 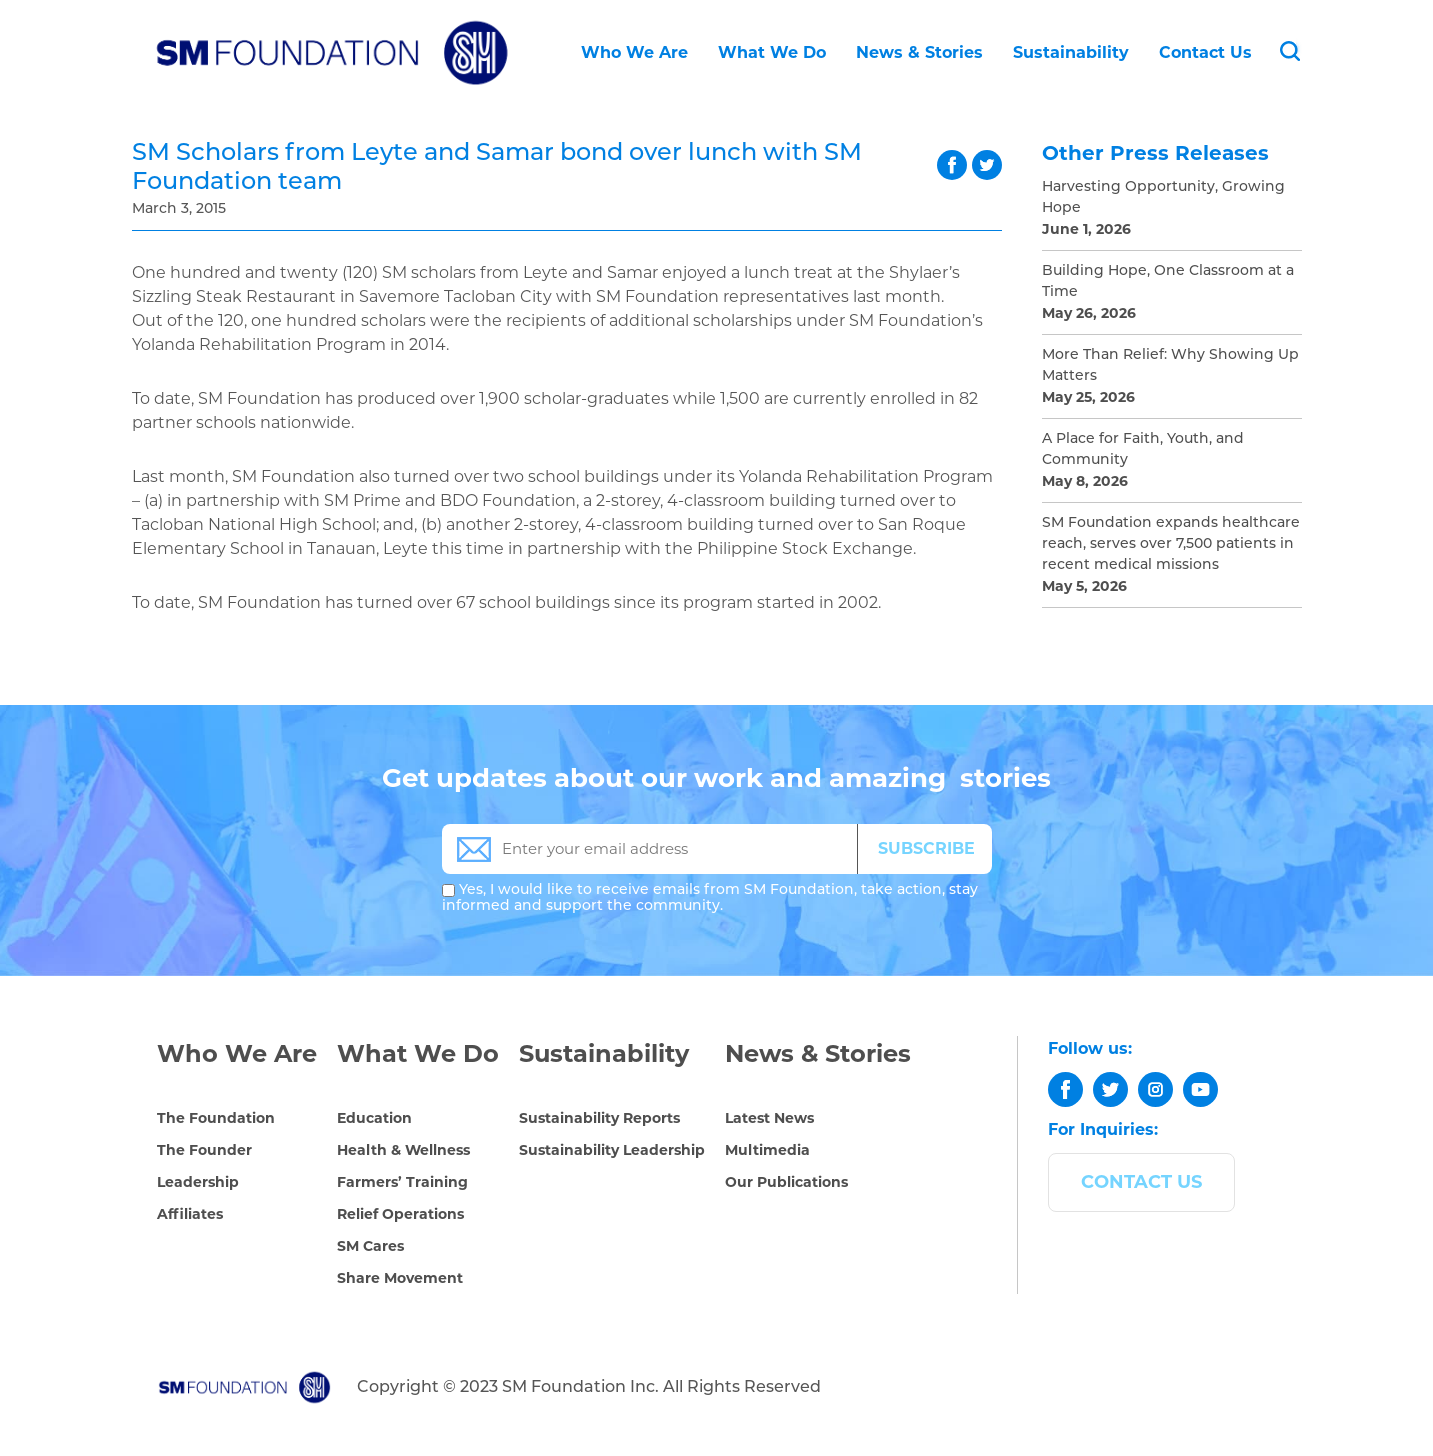 What do you see at coordinates (767, 1150) in the screenshot?
I see `Multimedia` at bounding box center [767, 1150].